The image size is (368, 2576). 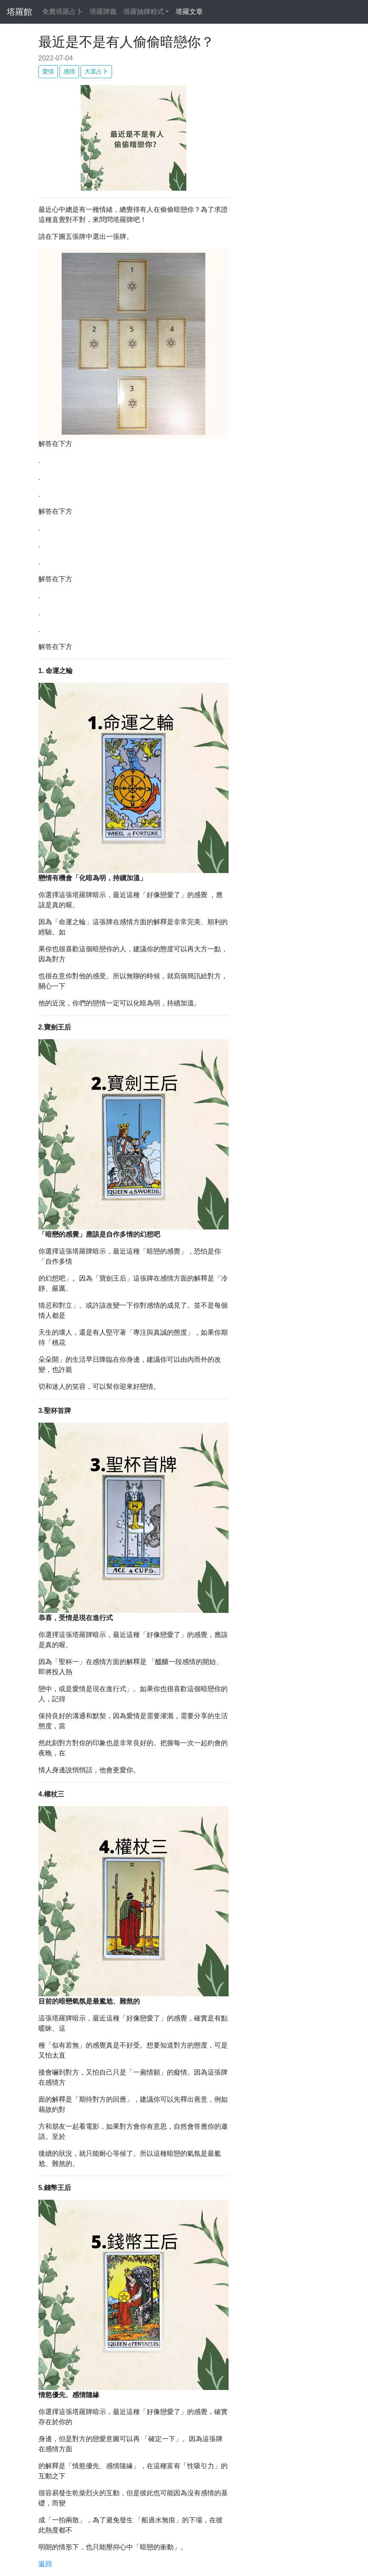 What do you see at coordinates (69, 71) in the screenshot?
I see `感情` at bounding box center [69, 71].